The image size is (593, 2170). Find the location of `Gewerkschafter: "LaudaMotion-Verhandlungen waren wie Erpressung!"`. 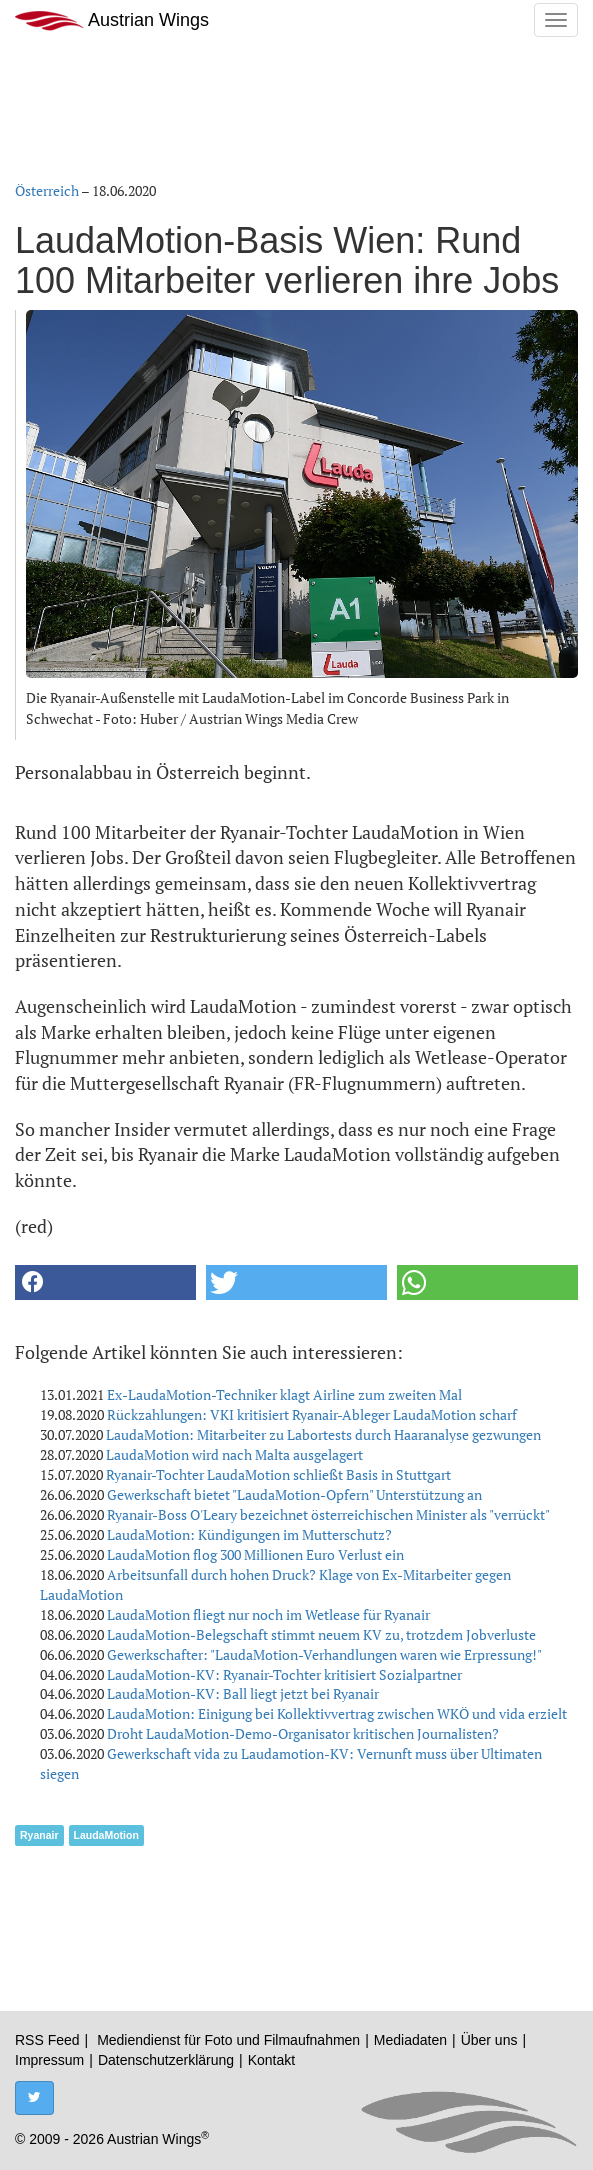

Gewerkschafter: "LaudaMotion-Verhandlungen waren wie Erpressung!" is located at coordinates (324, 1654).